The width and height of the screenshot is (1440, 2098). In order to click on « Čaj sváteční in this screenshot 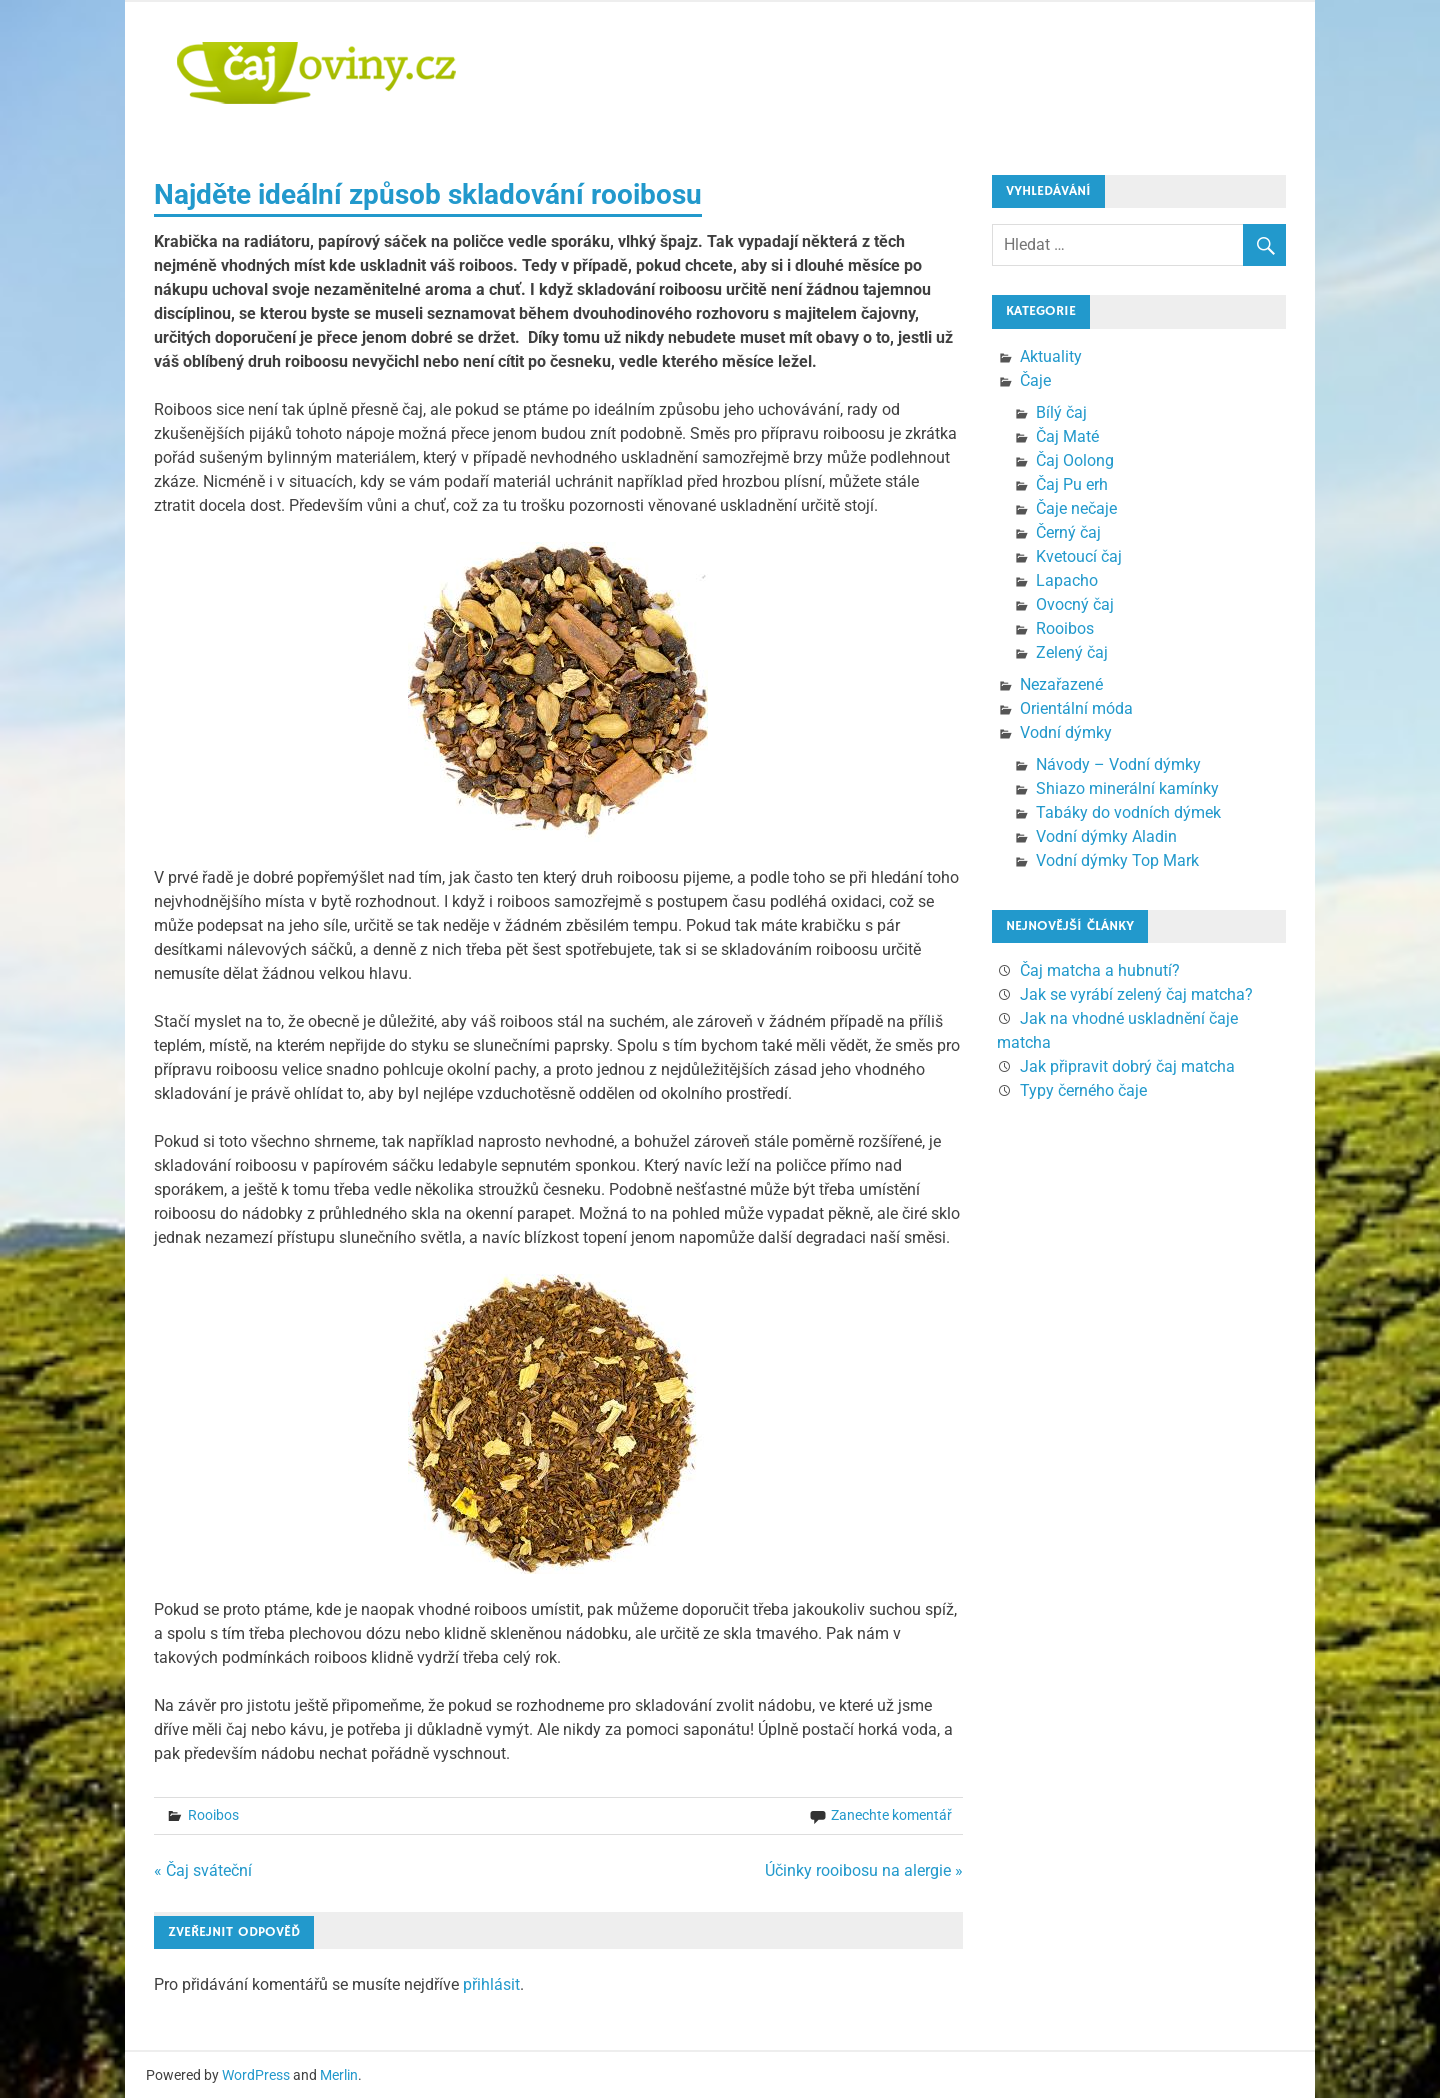, I will do `click(203, 1870)`.